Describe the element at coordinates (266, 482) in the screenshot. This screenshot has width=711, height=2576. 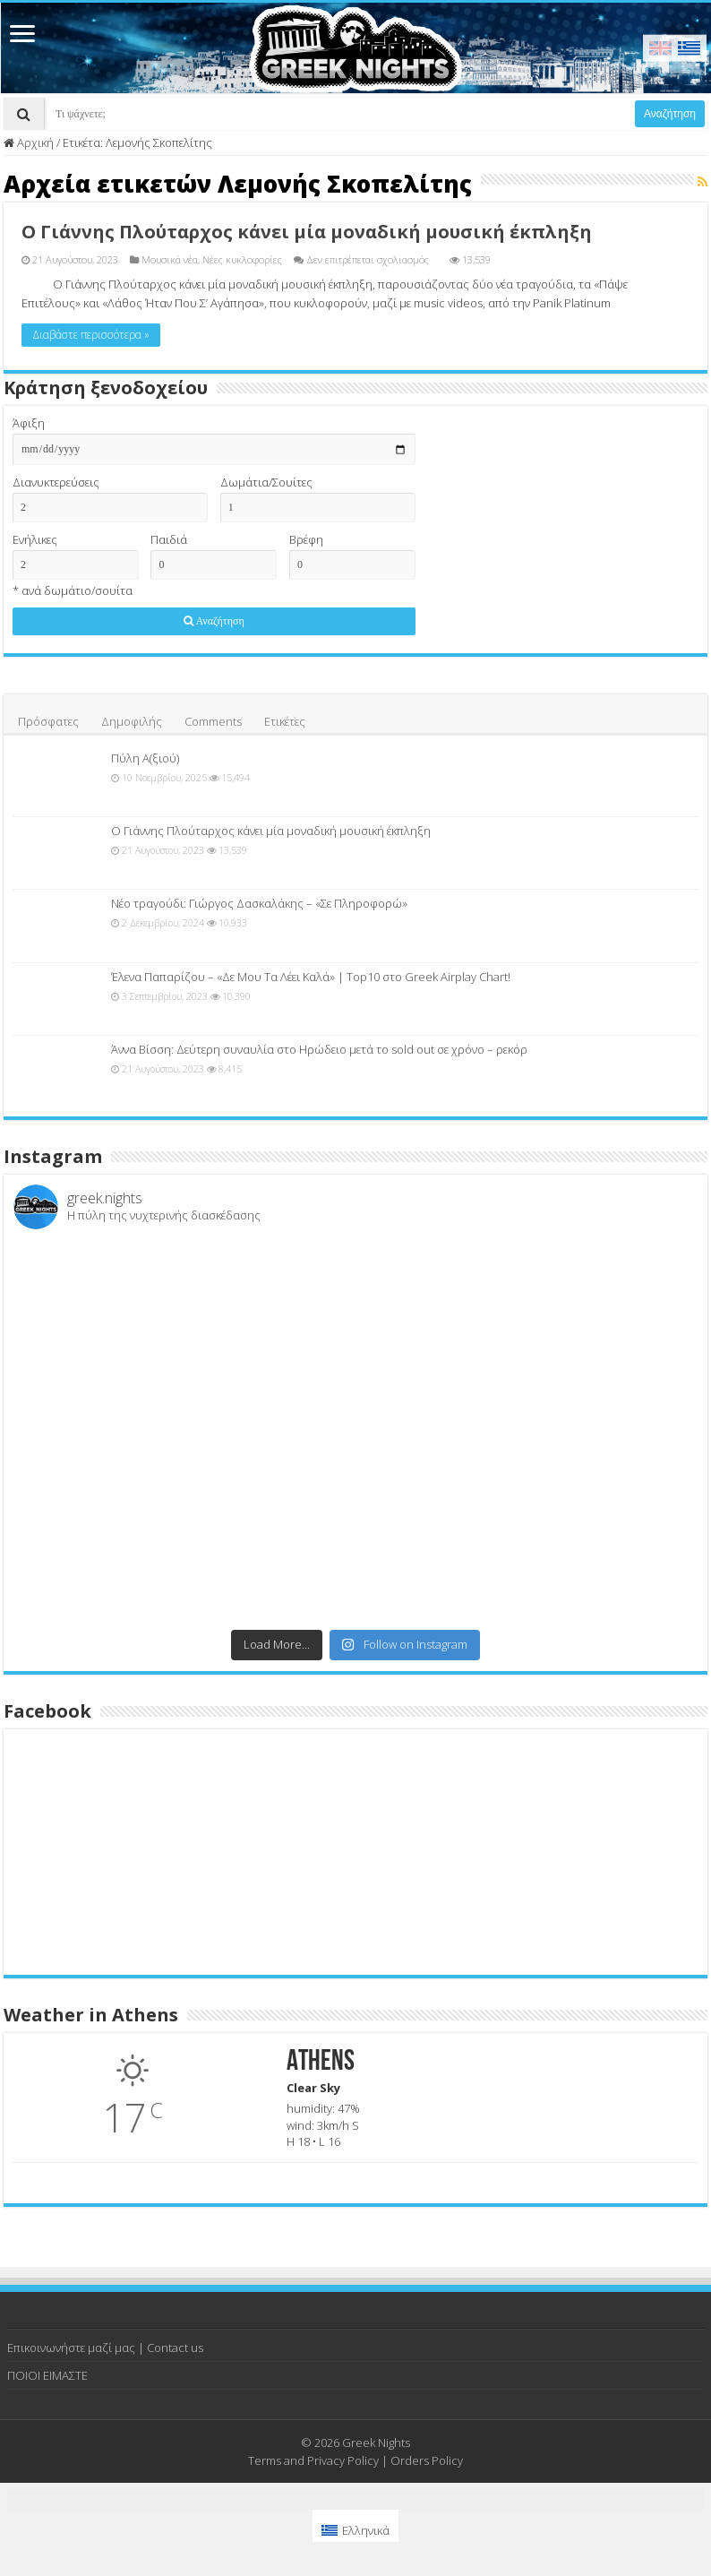
I see `Δωμάτια/Σουίτες` at that location.